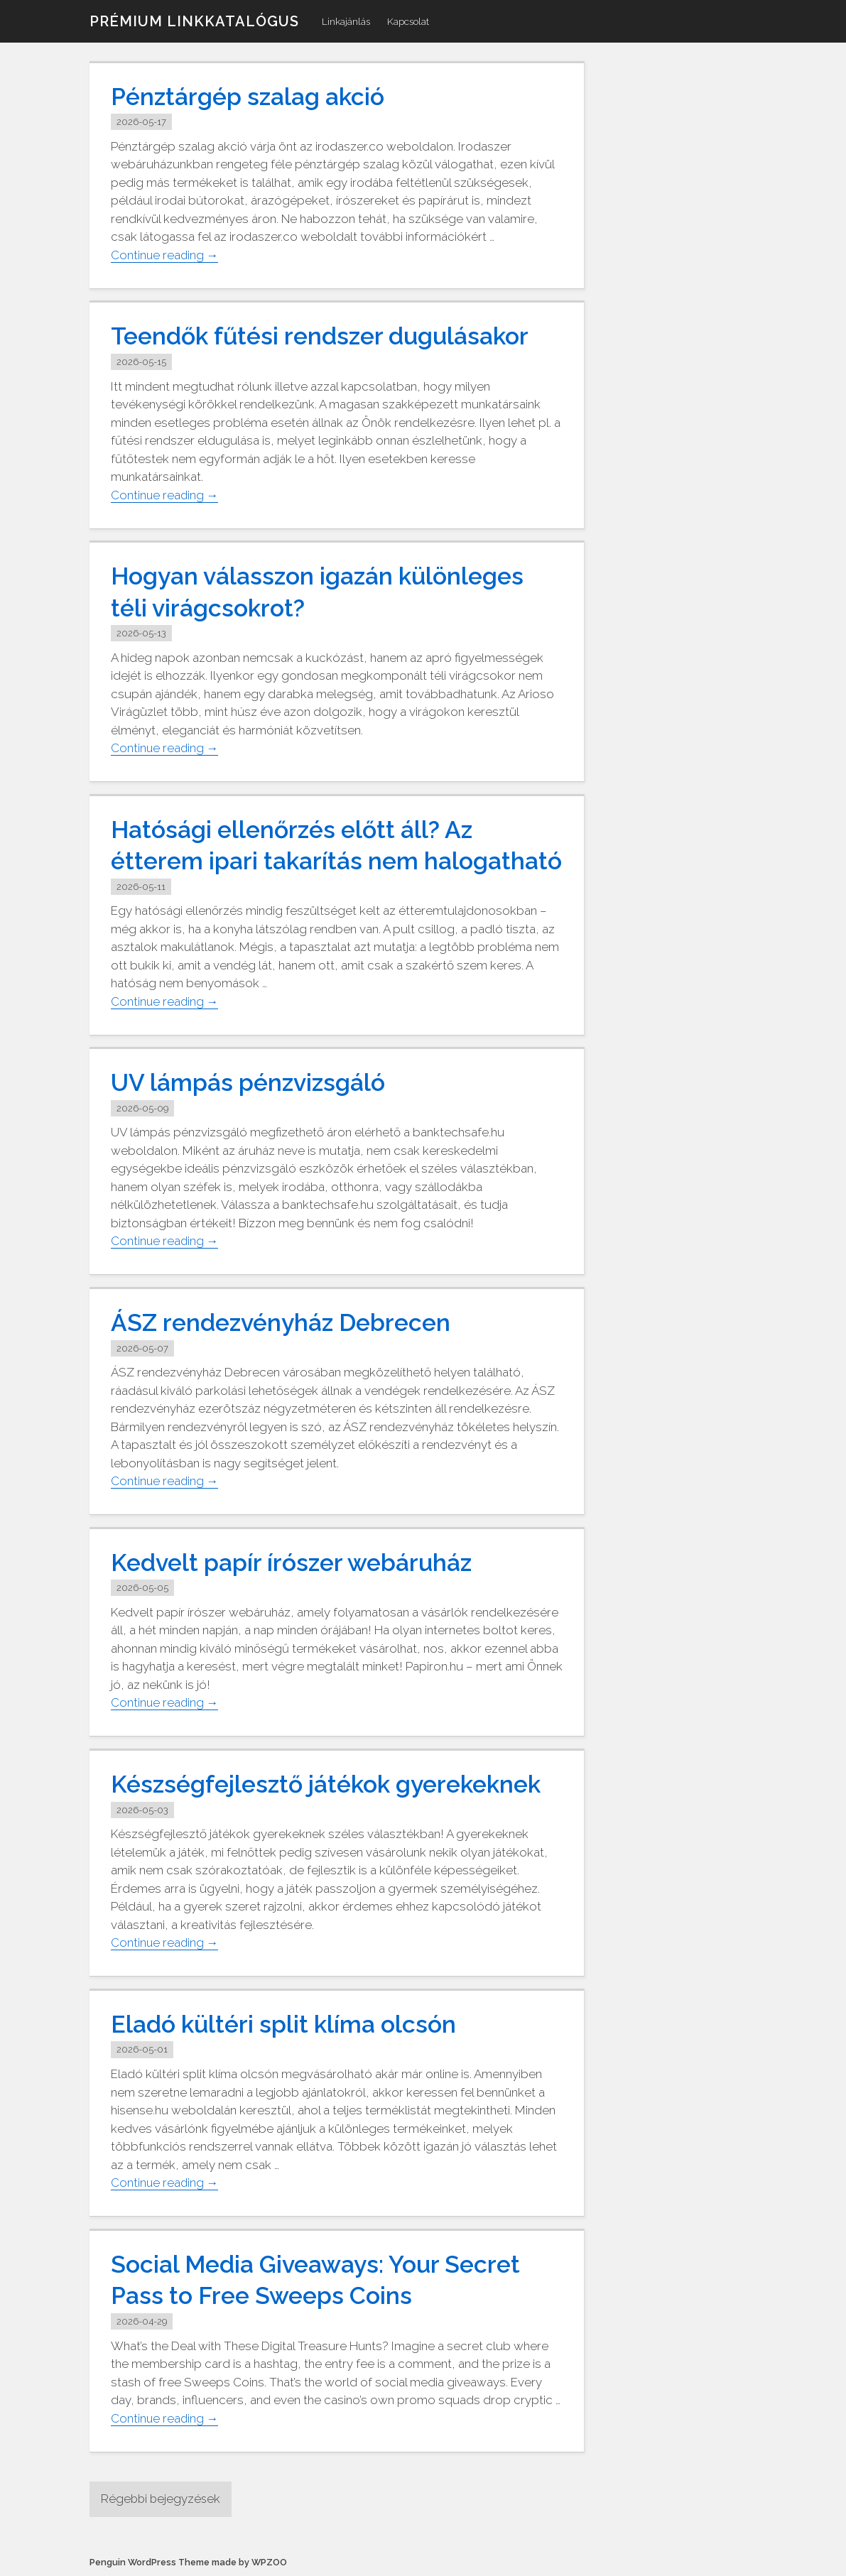 The image size is (846, 2576). What do you see at coordinates (284, 2024) in the screenshot?
I see `Eladó kültéri split klíma olcsón` at bounding box center [284, 2024].